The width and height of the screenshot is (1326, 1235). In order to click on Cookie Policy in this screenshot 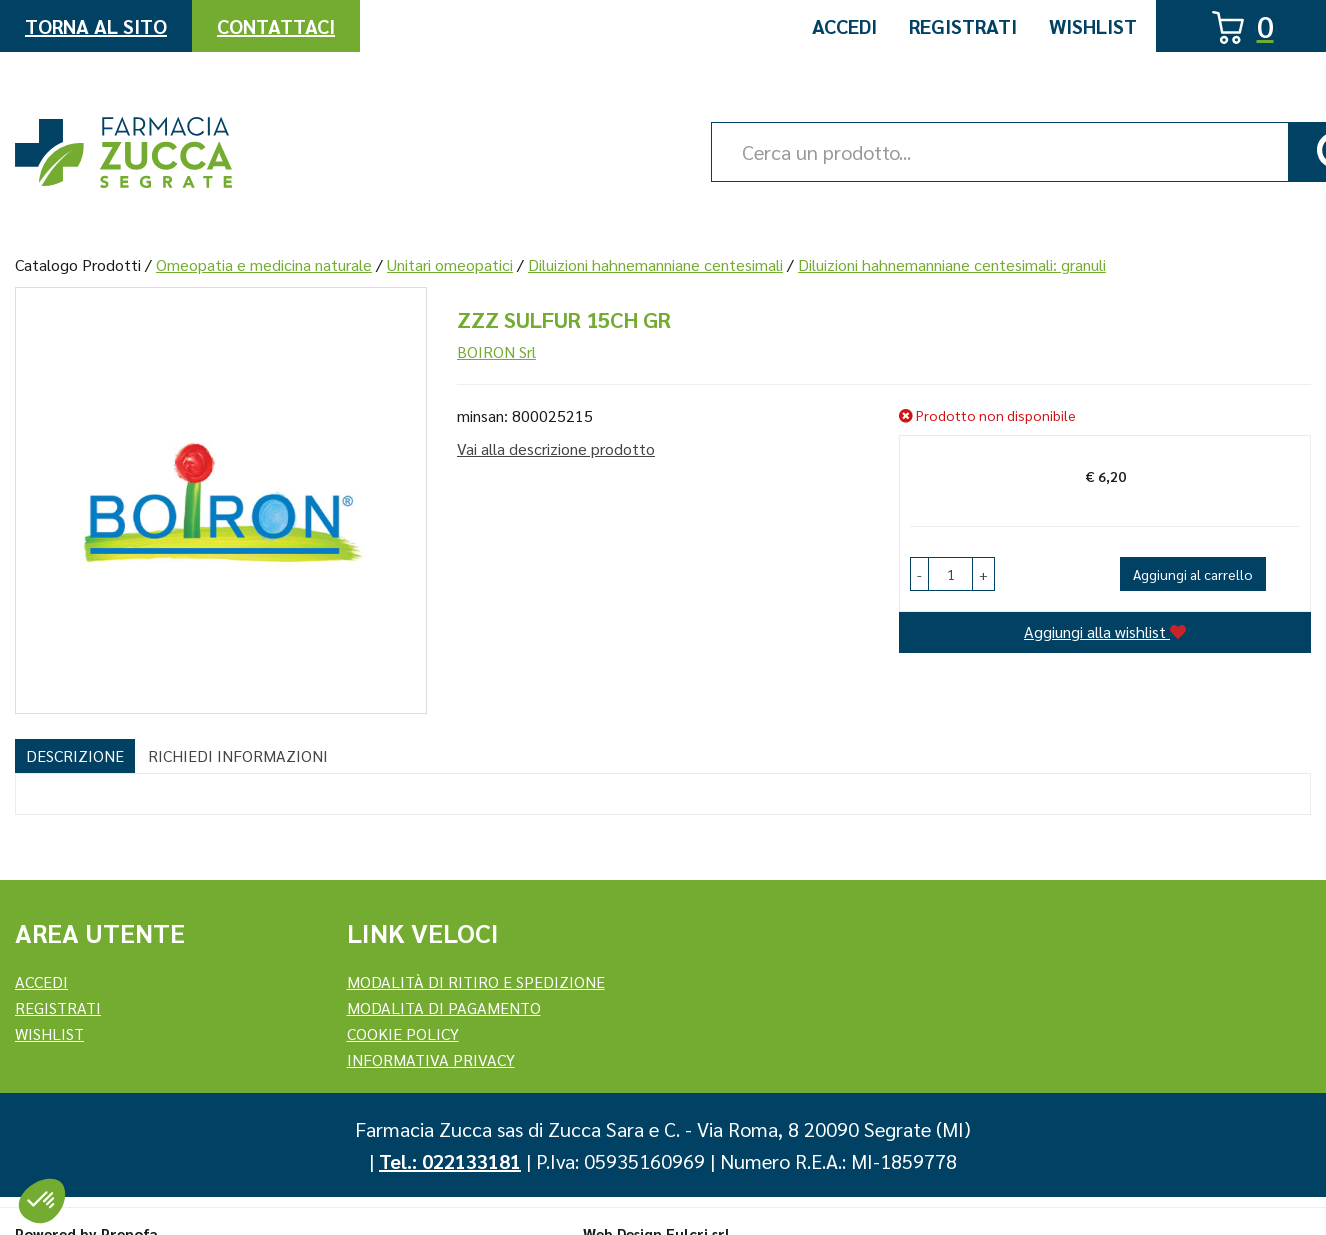, I will do `click(403, 1033)`.